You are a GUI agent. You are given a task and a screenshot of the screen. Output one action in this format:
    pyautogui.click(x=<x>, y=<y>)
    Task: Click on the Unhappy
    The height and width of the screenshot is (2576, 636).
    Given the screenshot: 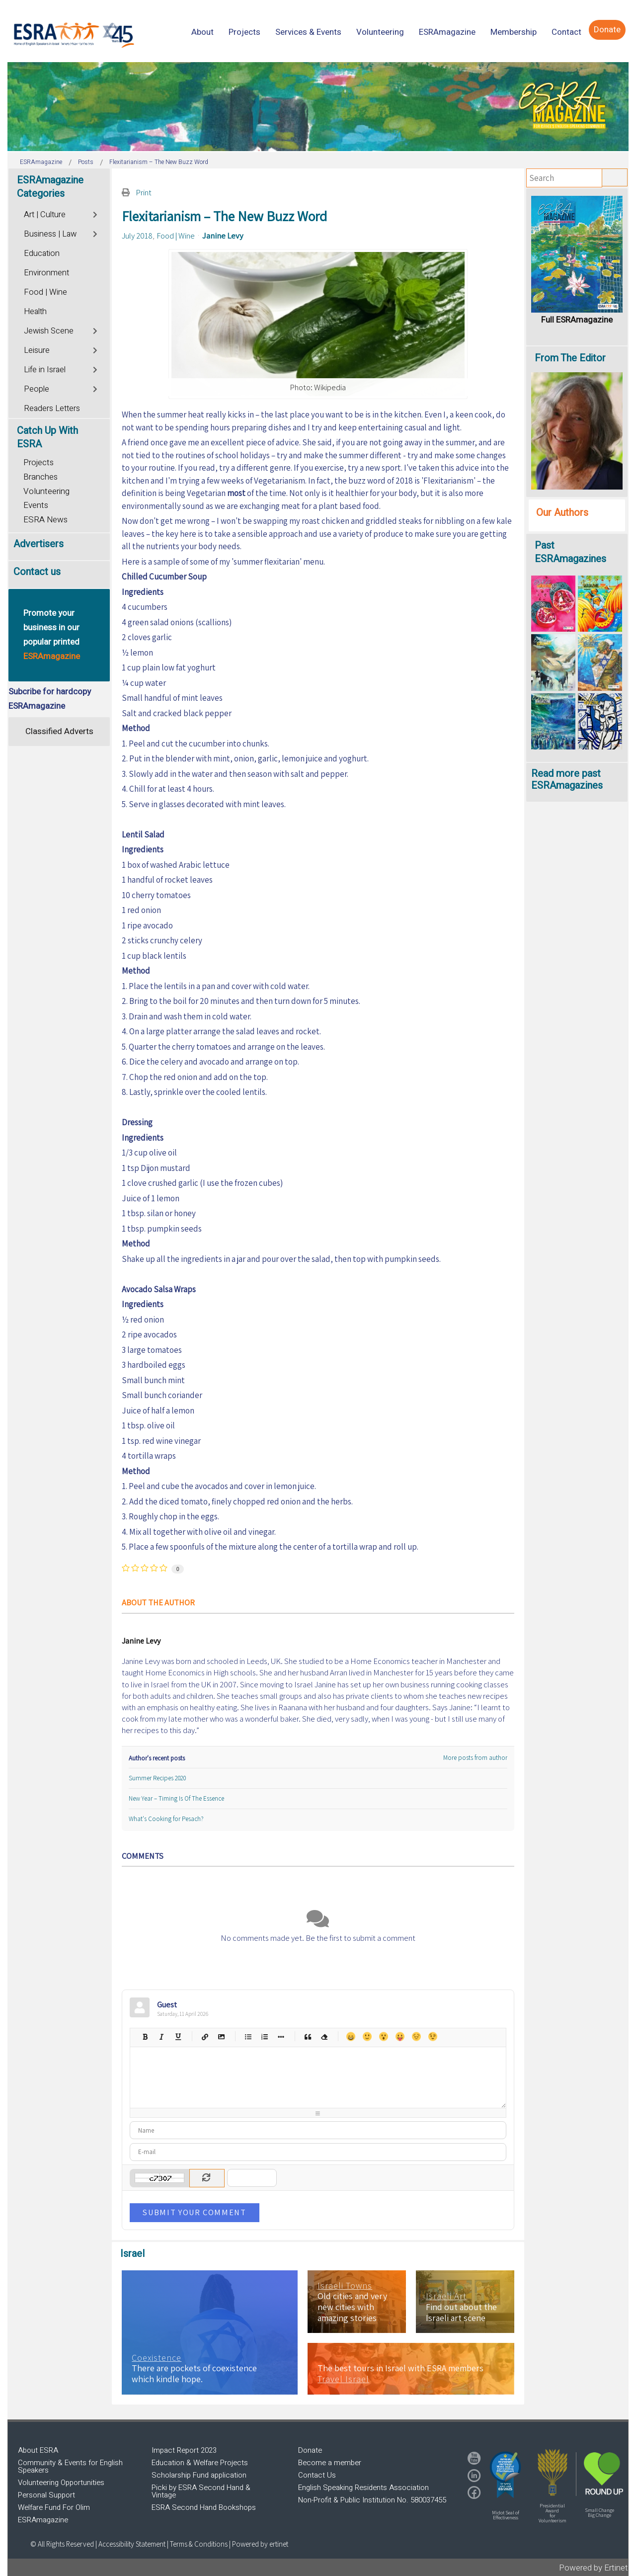 What is the action you would take?
    pyautogui.click(x=416, y=2036)
    